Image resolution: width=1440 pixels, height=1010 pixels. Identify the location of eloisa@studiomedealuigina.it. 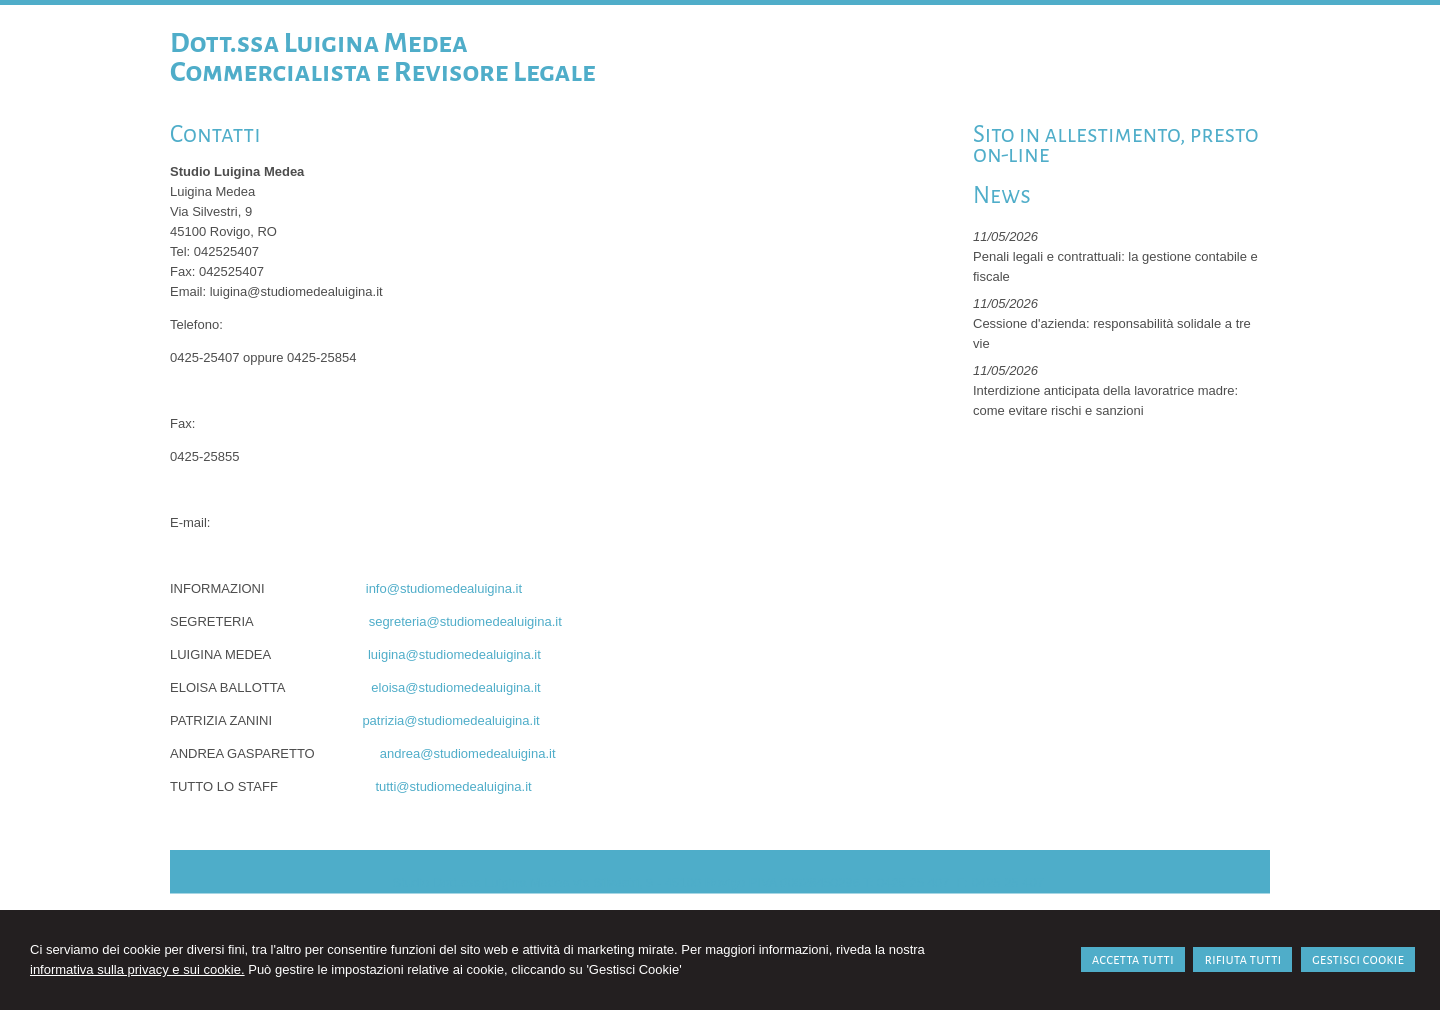
(455, 687).